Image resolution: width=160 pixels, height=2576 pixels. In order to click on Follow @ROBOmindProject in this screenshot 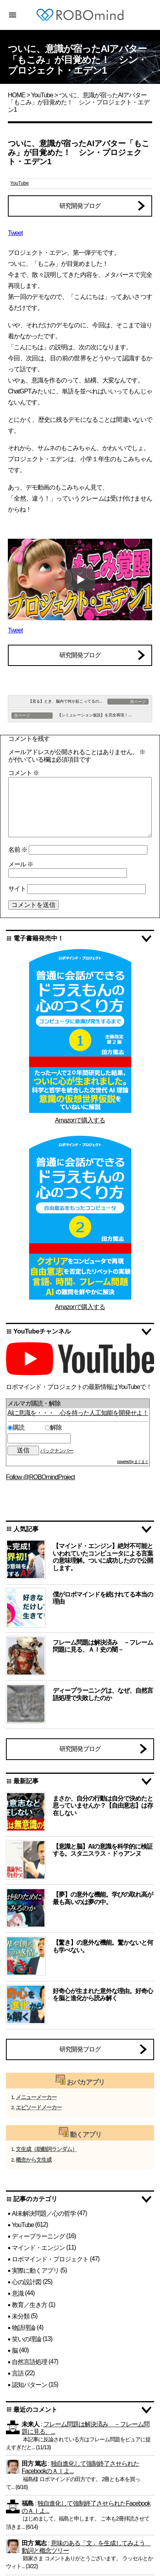, I will do `click(40, 1477)`.